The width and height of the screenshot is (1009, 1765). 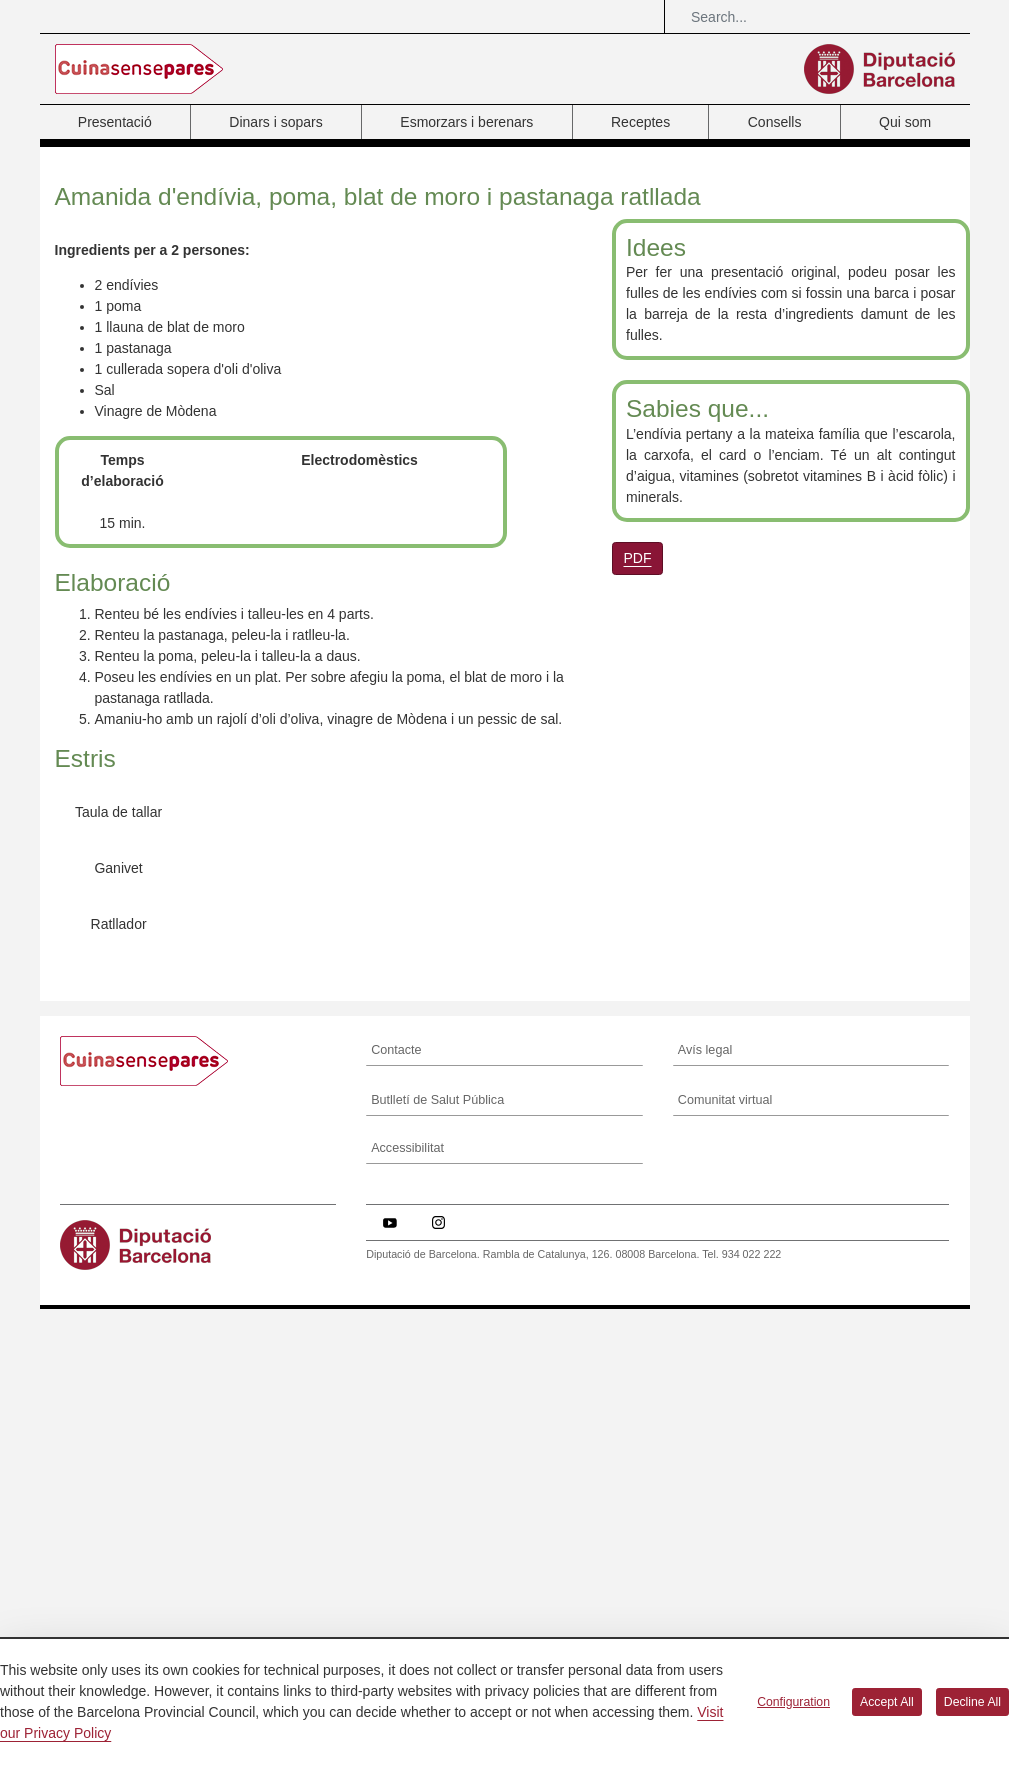 What do you see at coordinates (905, 122) in the screenshot?
I see `Qui som` at bounding box center [905, 122].